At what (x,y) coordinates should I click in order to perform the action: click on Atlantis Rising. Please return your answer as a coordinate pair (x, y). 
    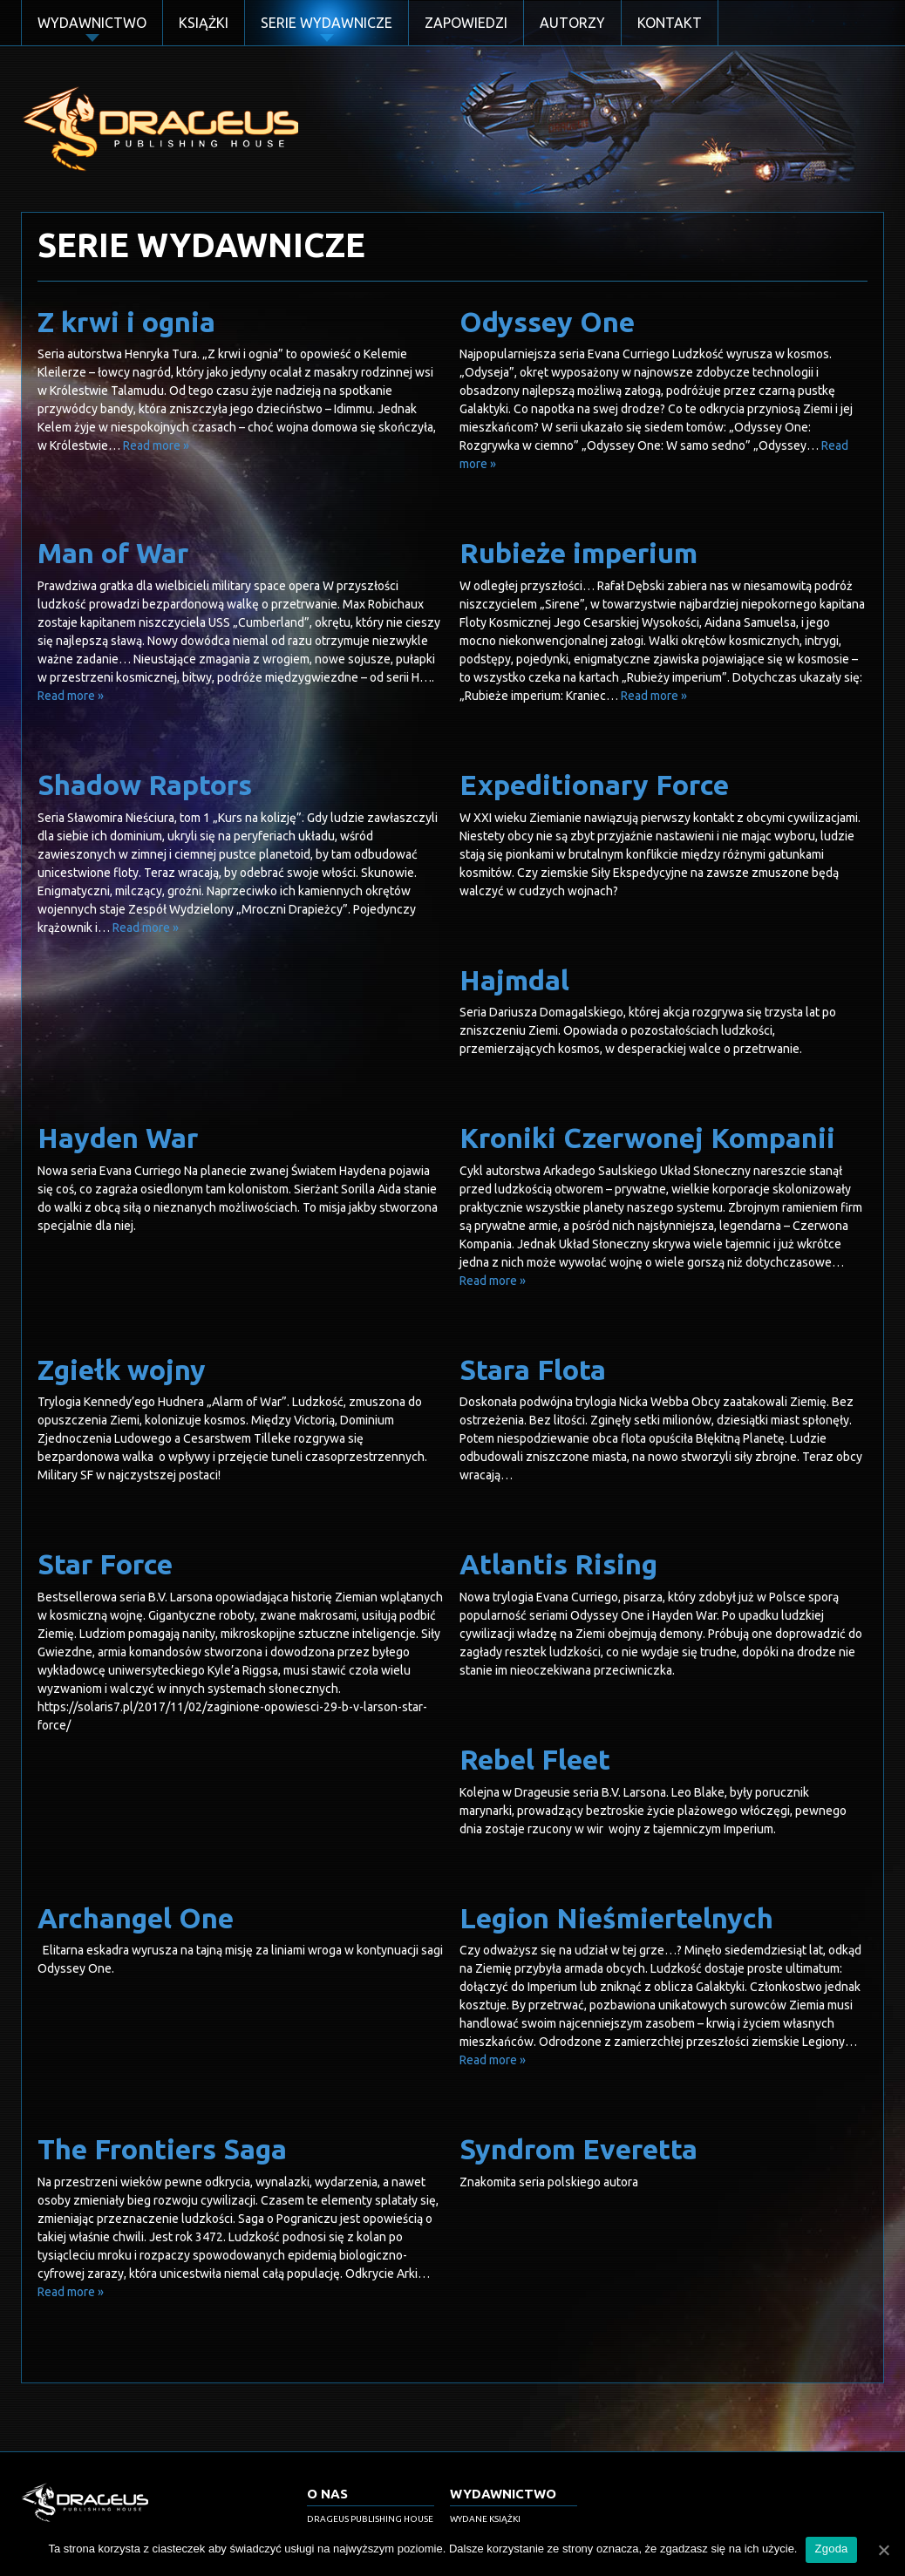
    Looking at the image, I should click on (558, 1564).